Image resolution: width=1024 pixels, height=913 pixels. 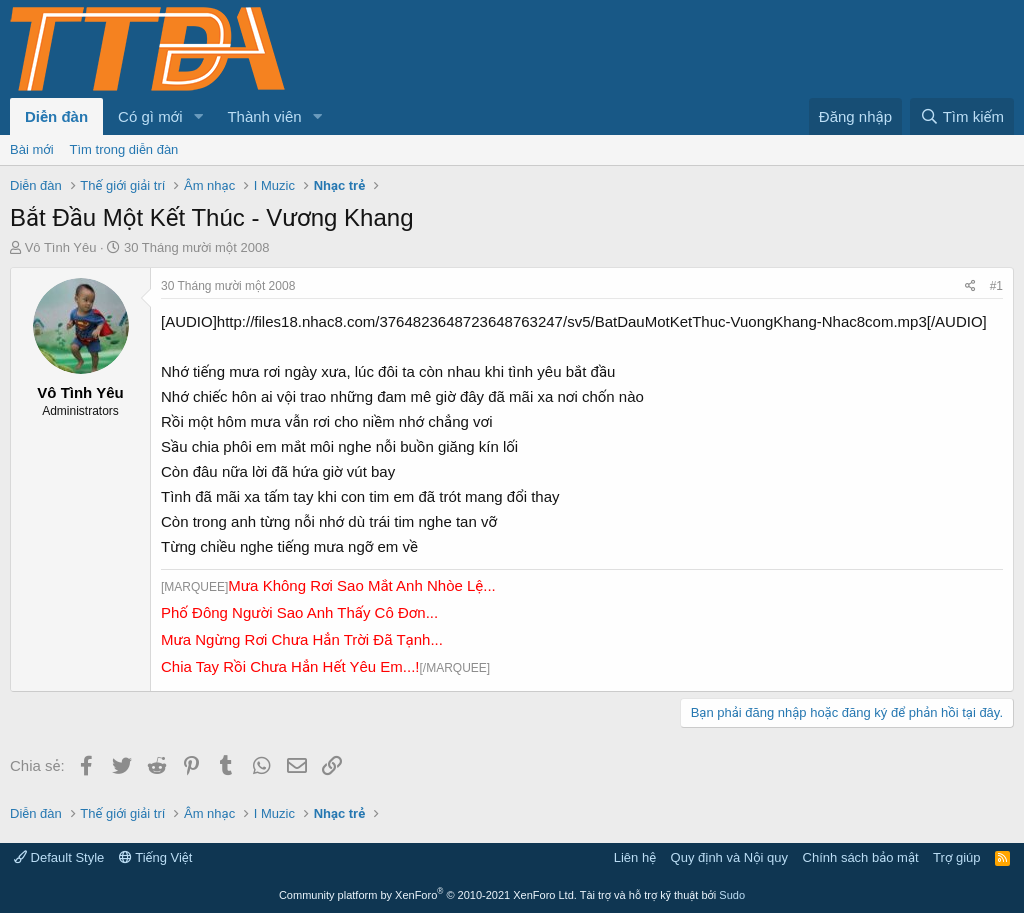 I want to click on Quy định và Nội quy, so click(x=730, y=857).